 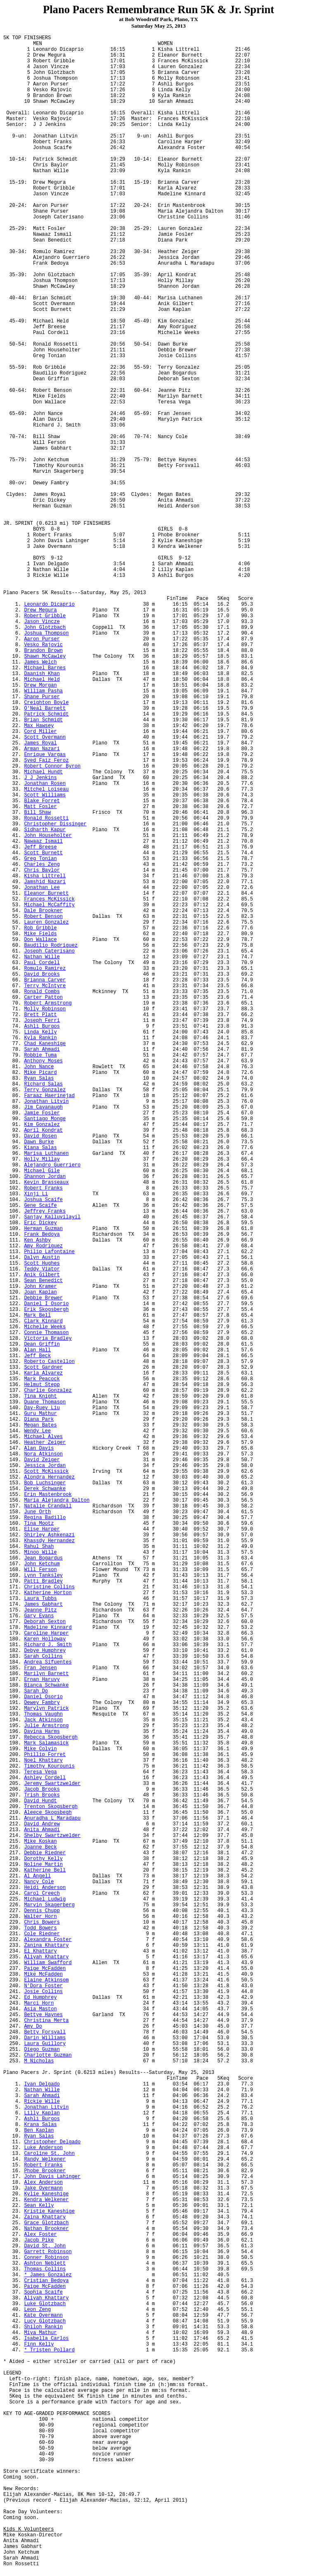 What do you see at coordinates (41, 639) in the screenshot?
I see `Aaron Purser` at bounding box center [41, 639].